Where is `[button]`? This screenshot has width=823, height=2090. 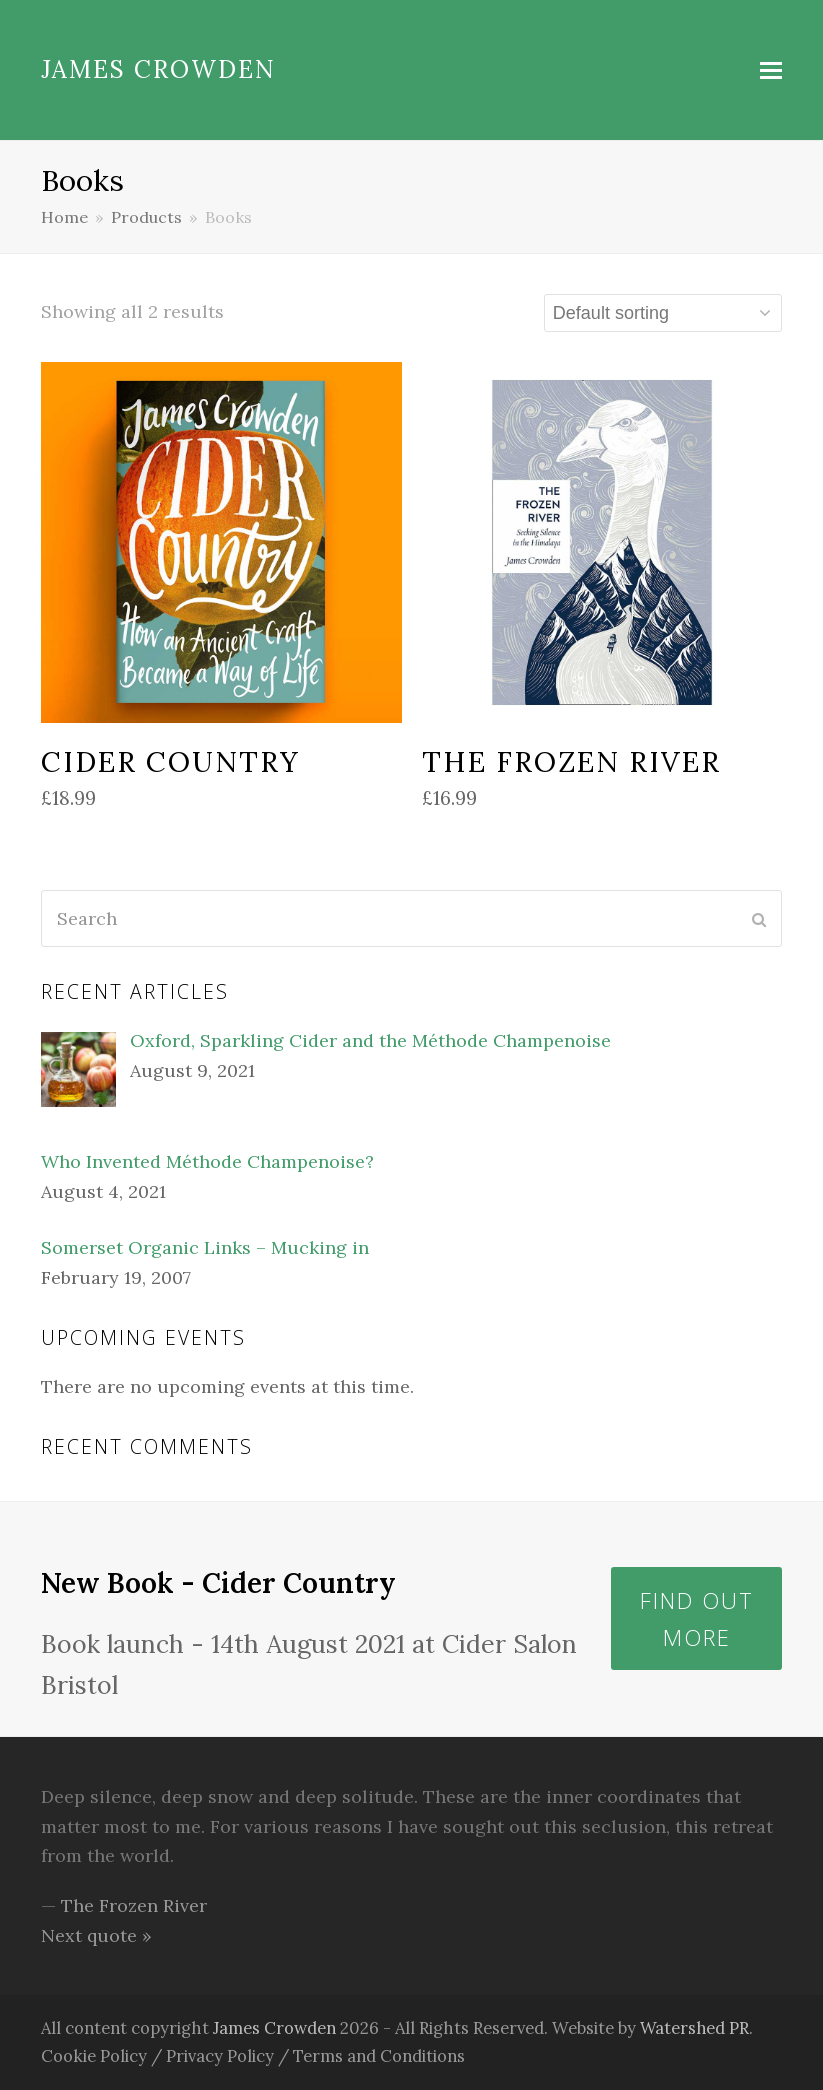
[button] is located at coordinates (771, 70).